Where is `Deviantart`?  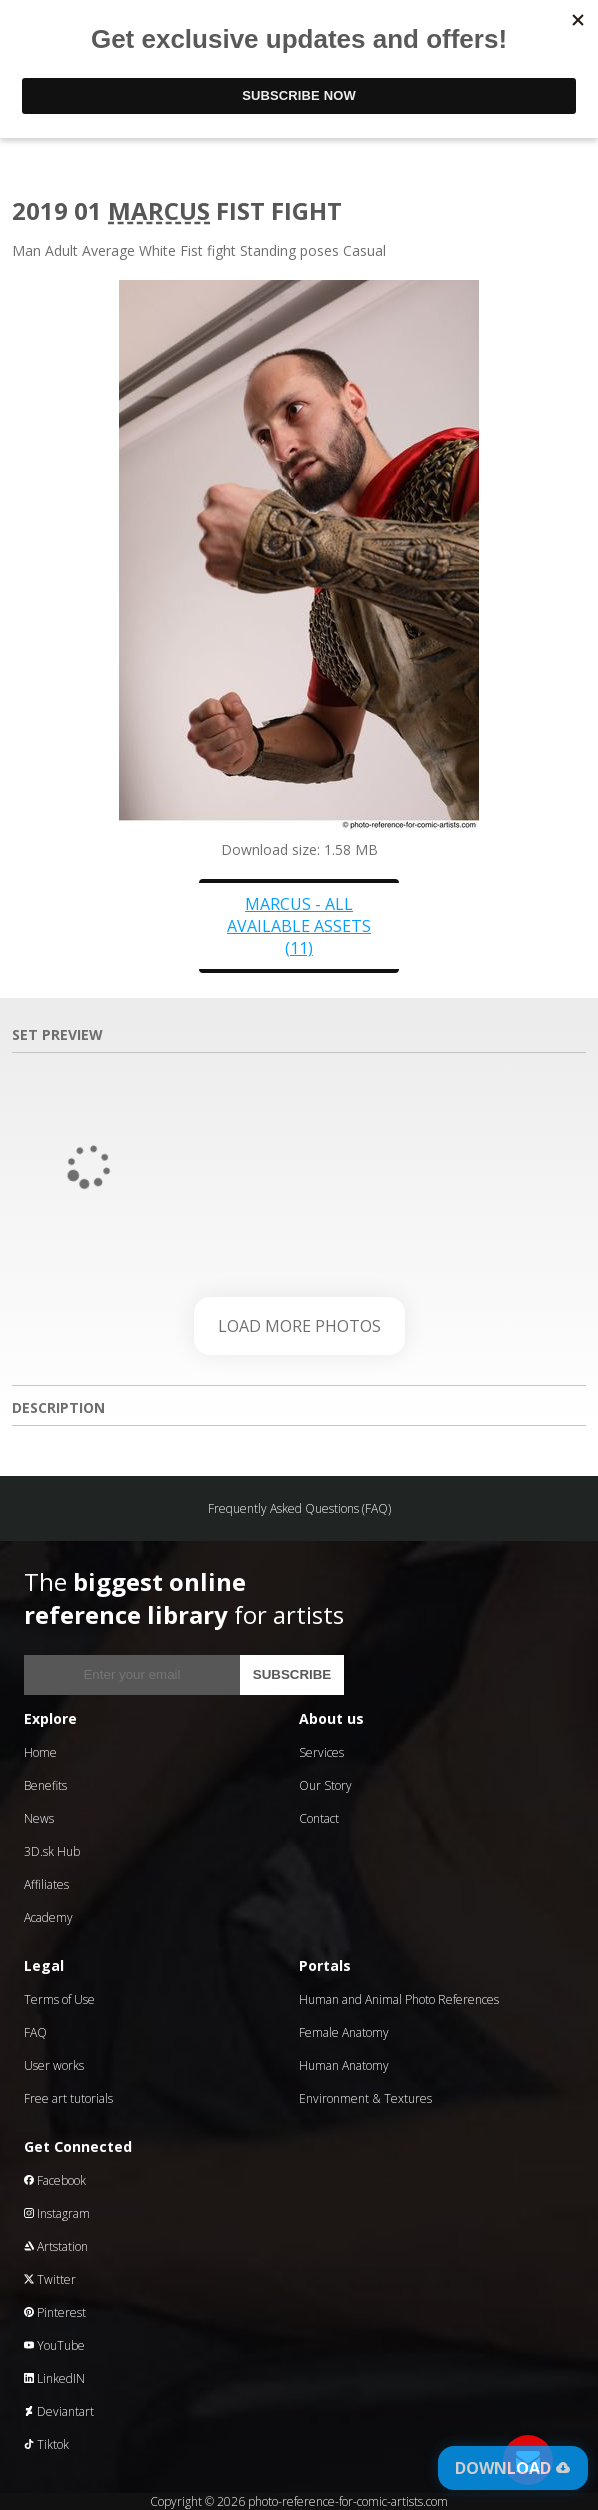
Deviantart is located at coordinates (59, 2411).